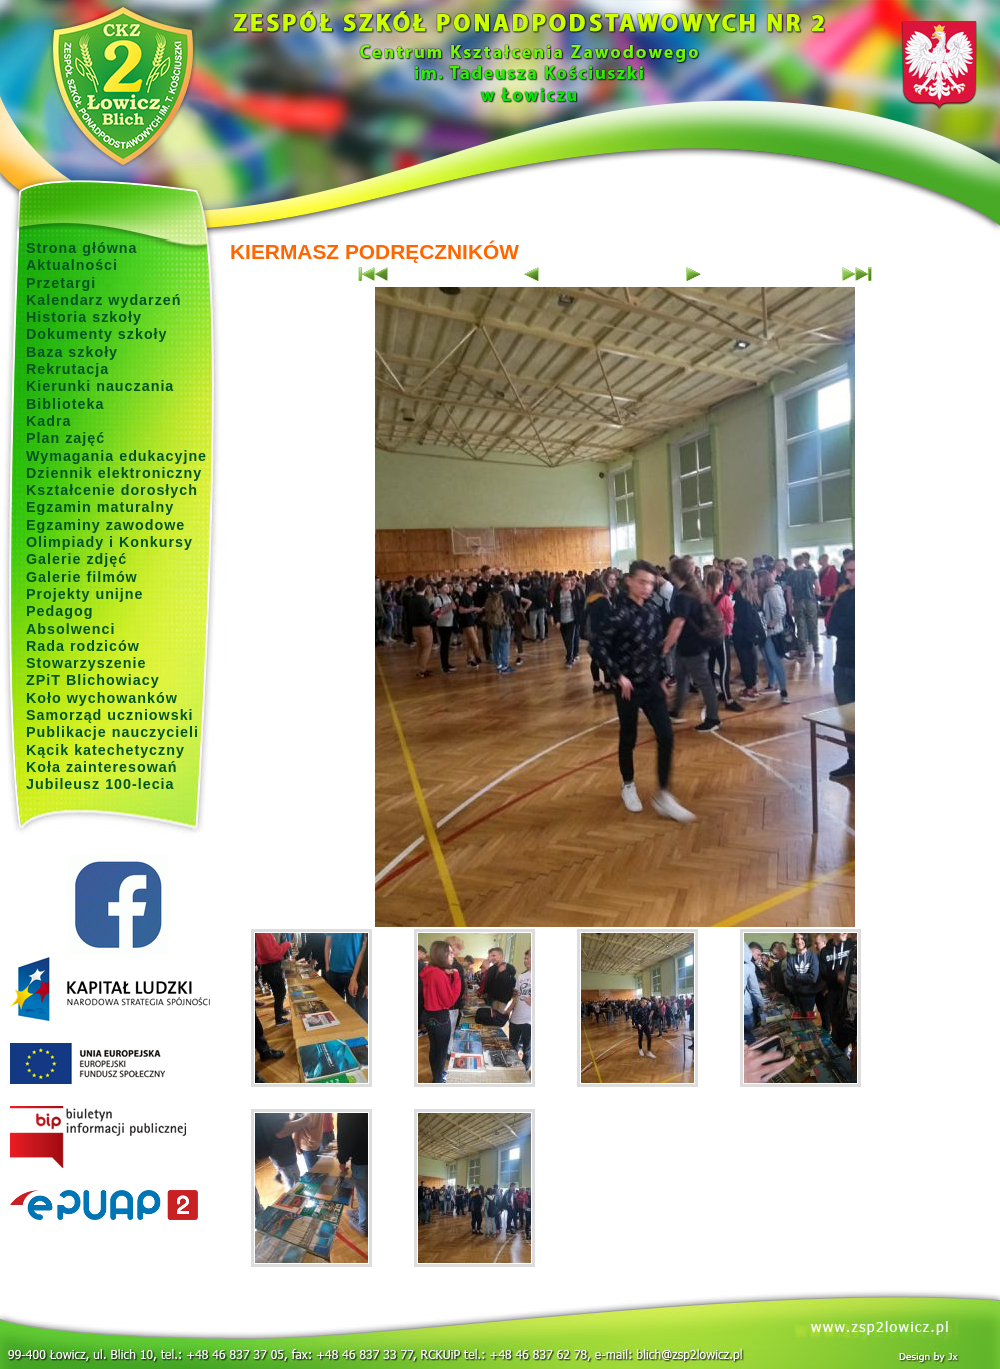 This screenshot has height=1369, width=1000. Describe the element at coordinates (72, 265) in the screenshot. I see `Aktualności` at that location.